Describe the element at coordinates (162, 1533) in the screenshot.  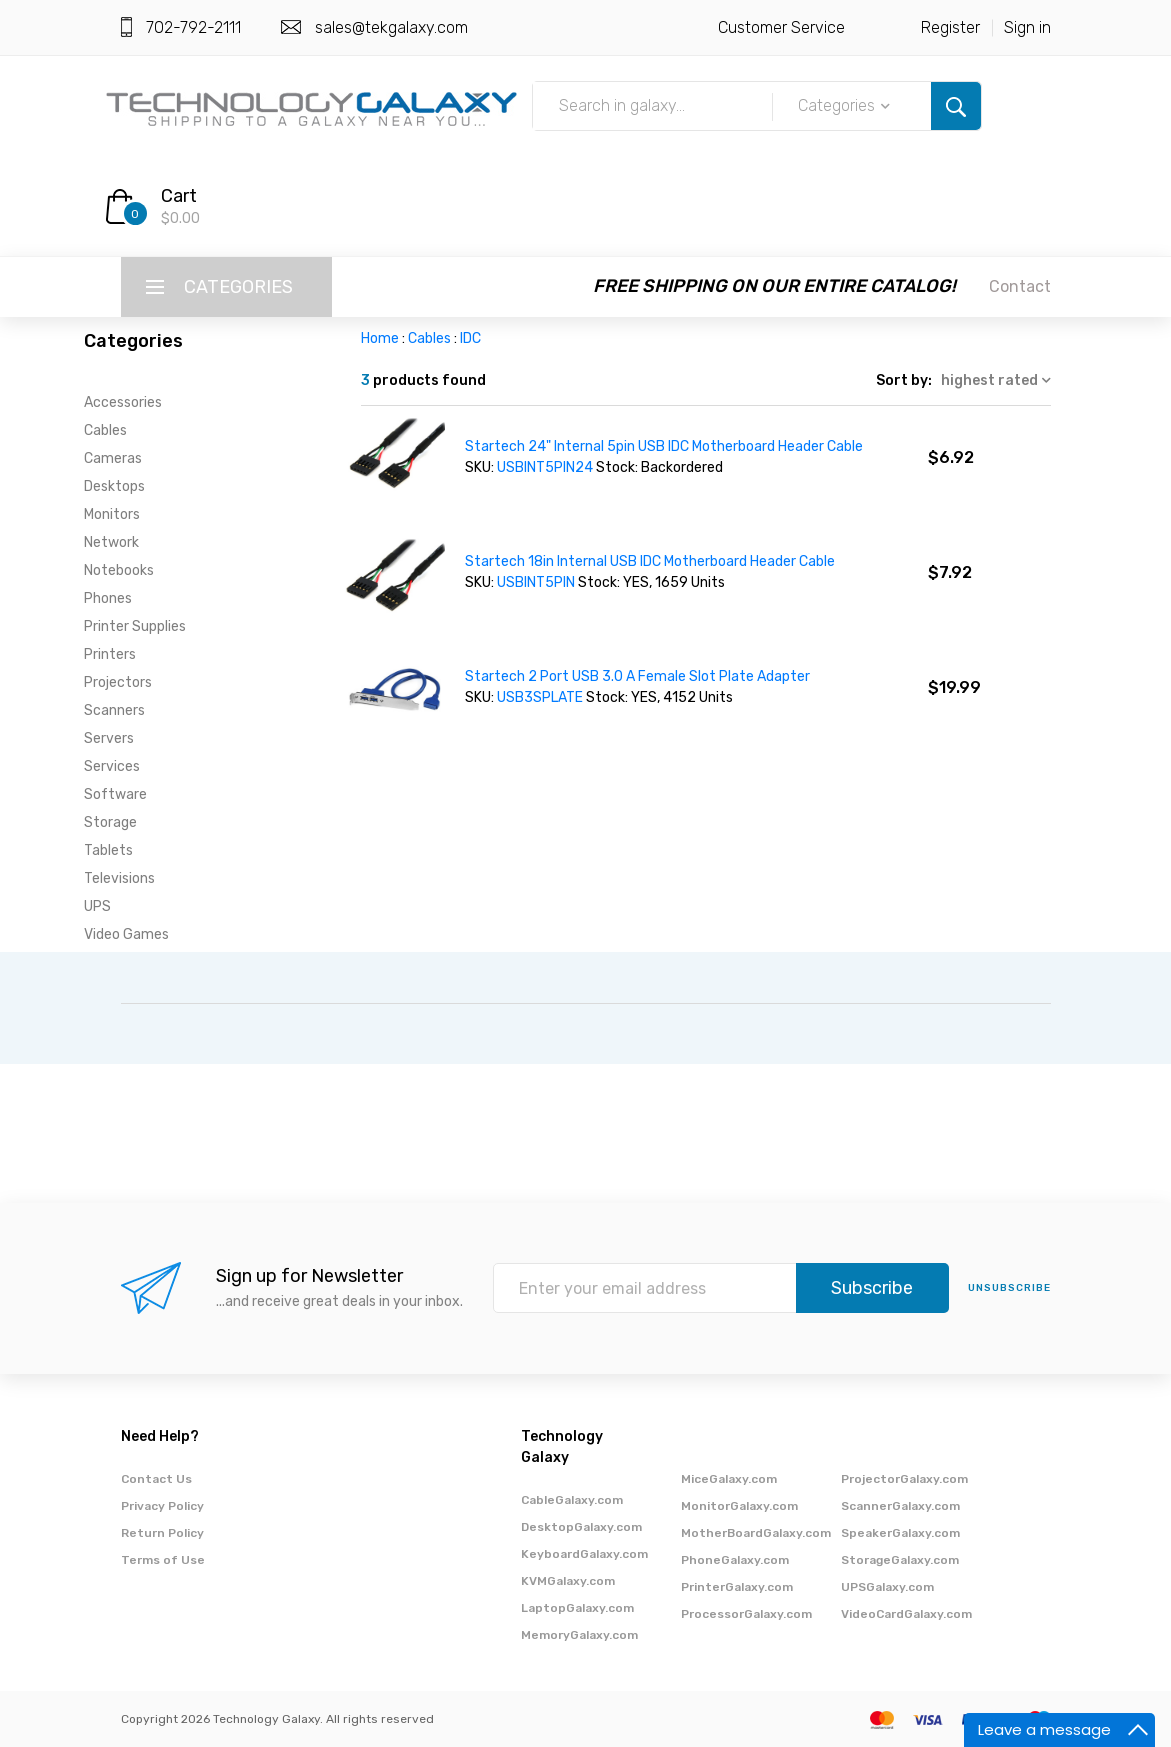
I see `Return Policy` at that location.